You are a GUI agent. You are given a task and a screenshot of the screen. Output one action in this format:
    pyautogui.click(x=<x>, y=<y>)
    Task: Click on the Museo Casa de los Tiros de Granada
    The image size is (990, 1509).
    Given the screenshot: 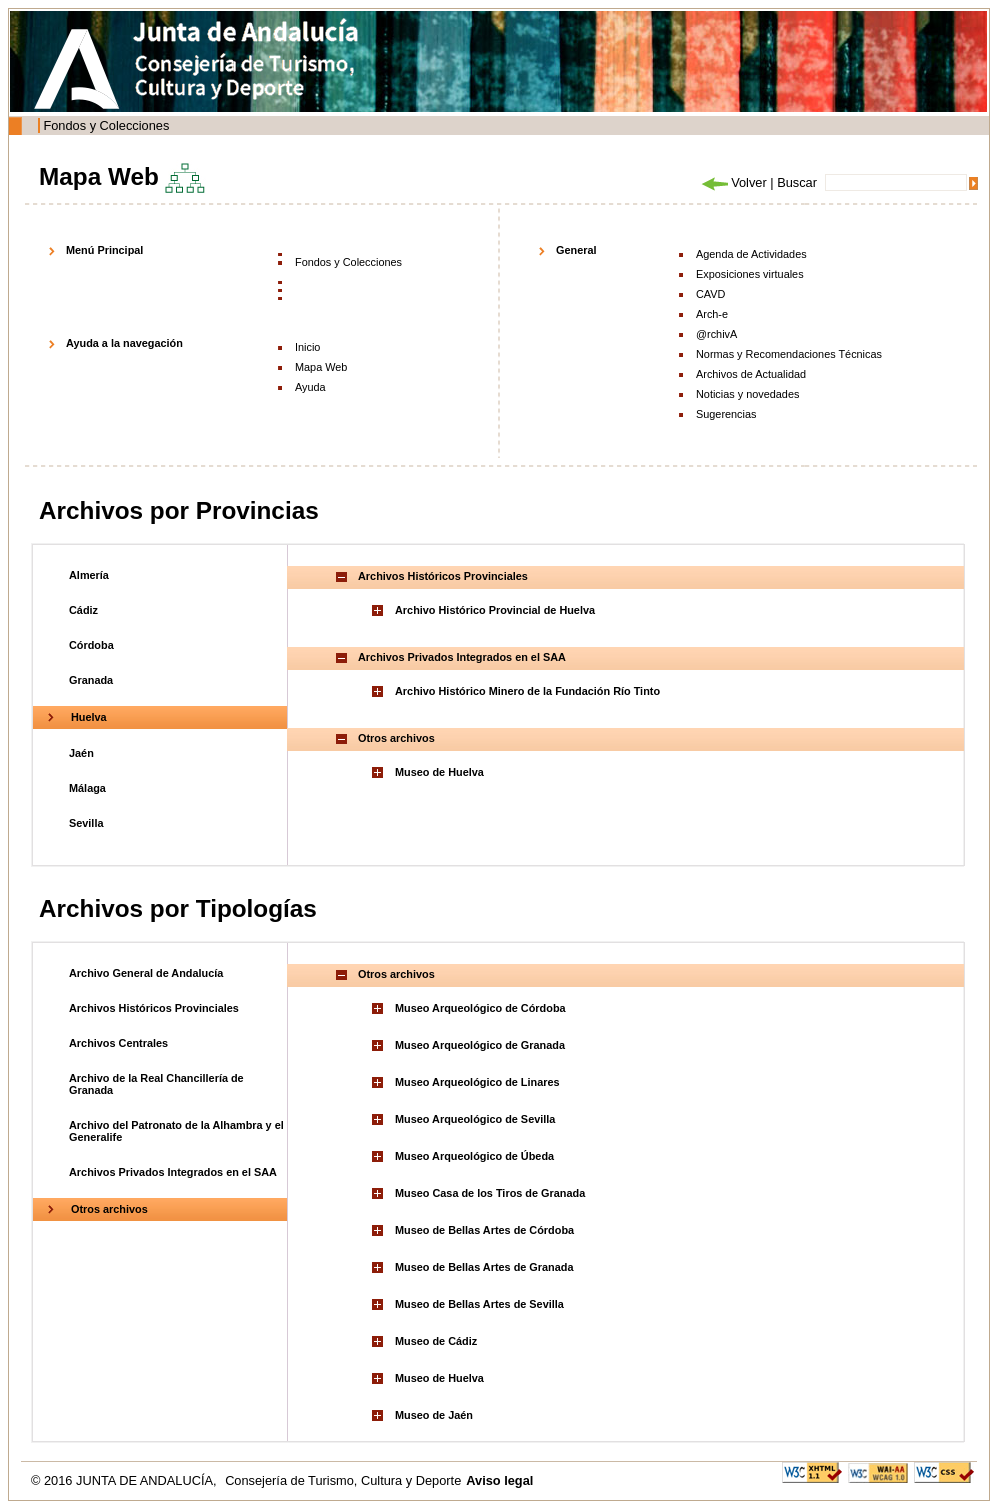 What is the action you would take?
    pyautogui.click(x=490, y=1193)
    